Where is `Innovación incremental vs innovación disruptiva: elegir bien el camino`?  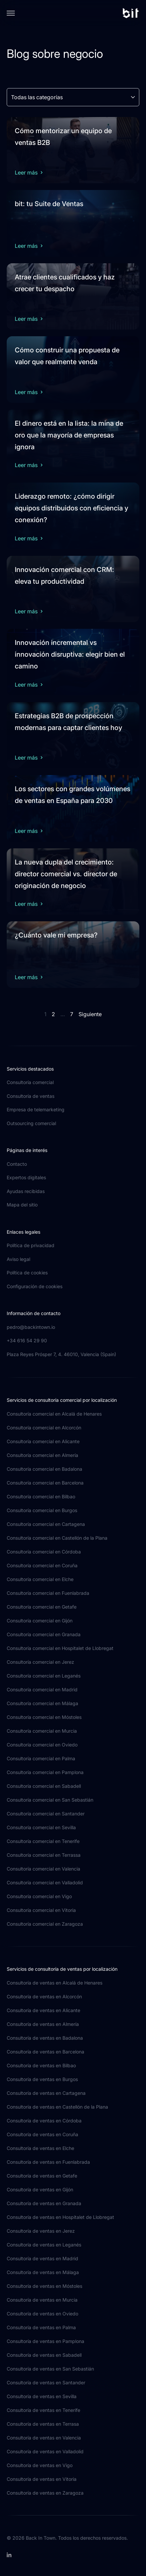
Innovación incremental vs innovación disruptiva: elegir bien el camino is located at coordinates (70, 654).